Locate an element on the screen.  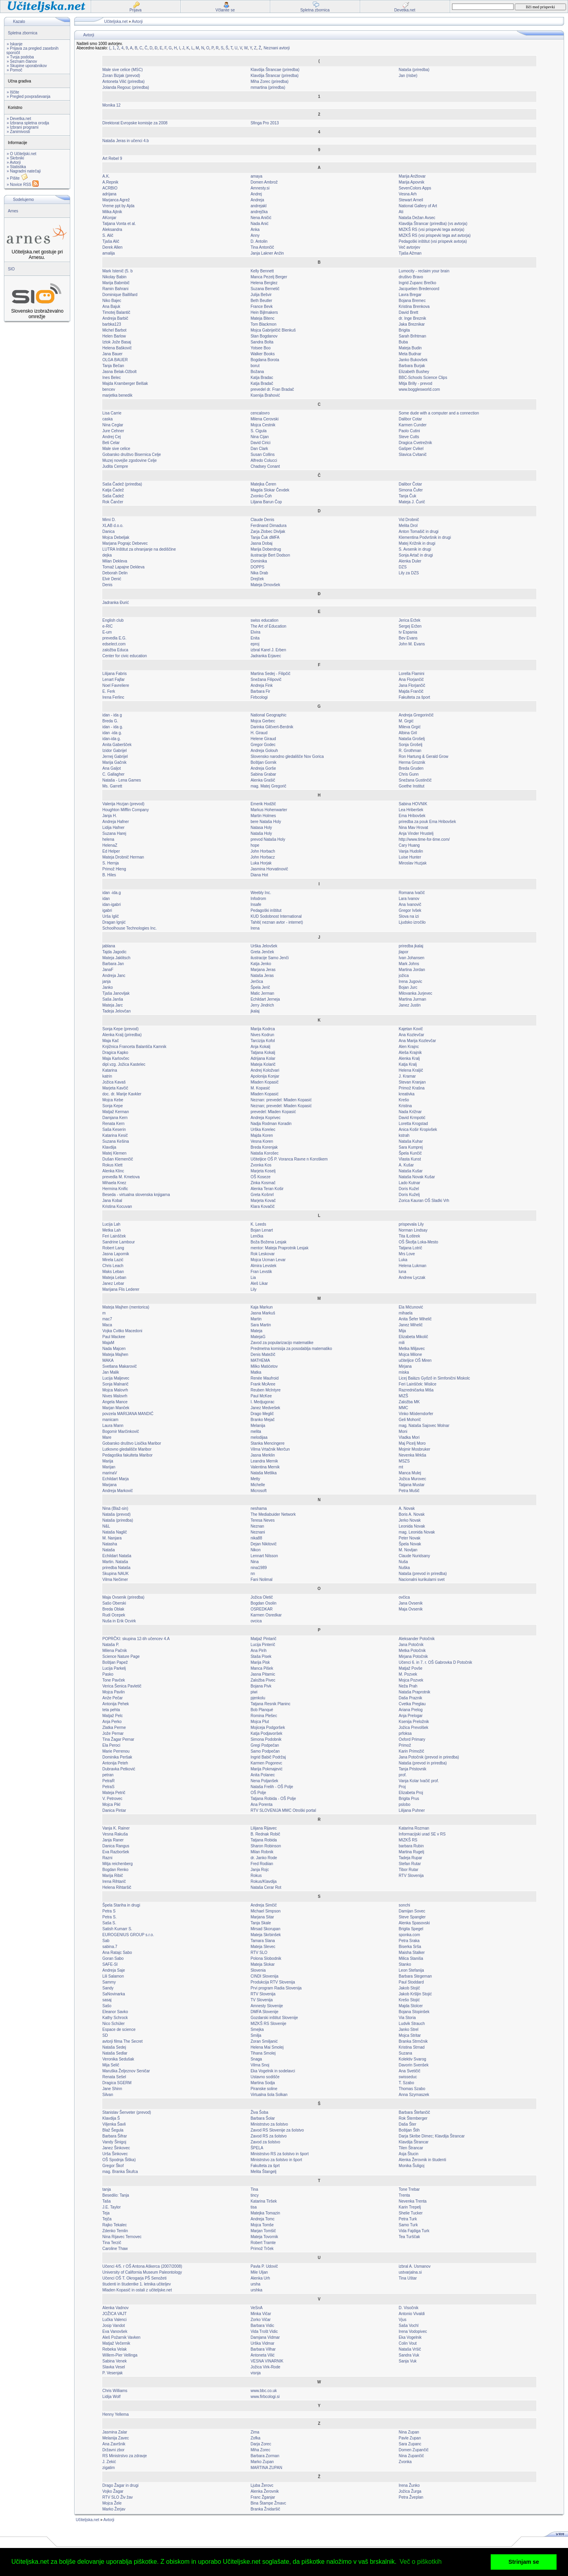
Marija Doberdrug is located at coordinates (265, 549).